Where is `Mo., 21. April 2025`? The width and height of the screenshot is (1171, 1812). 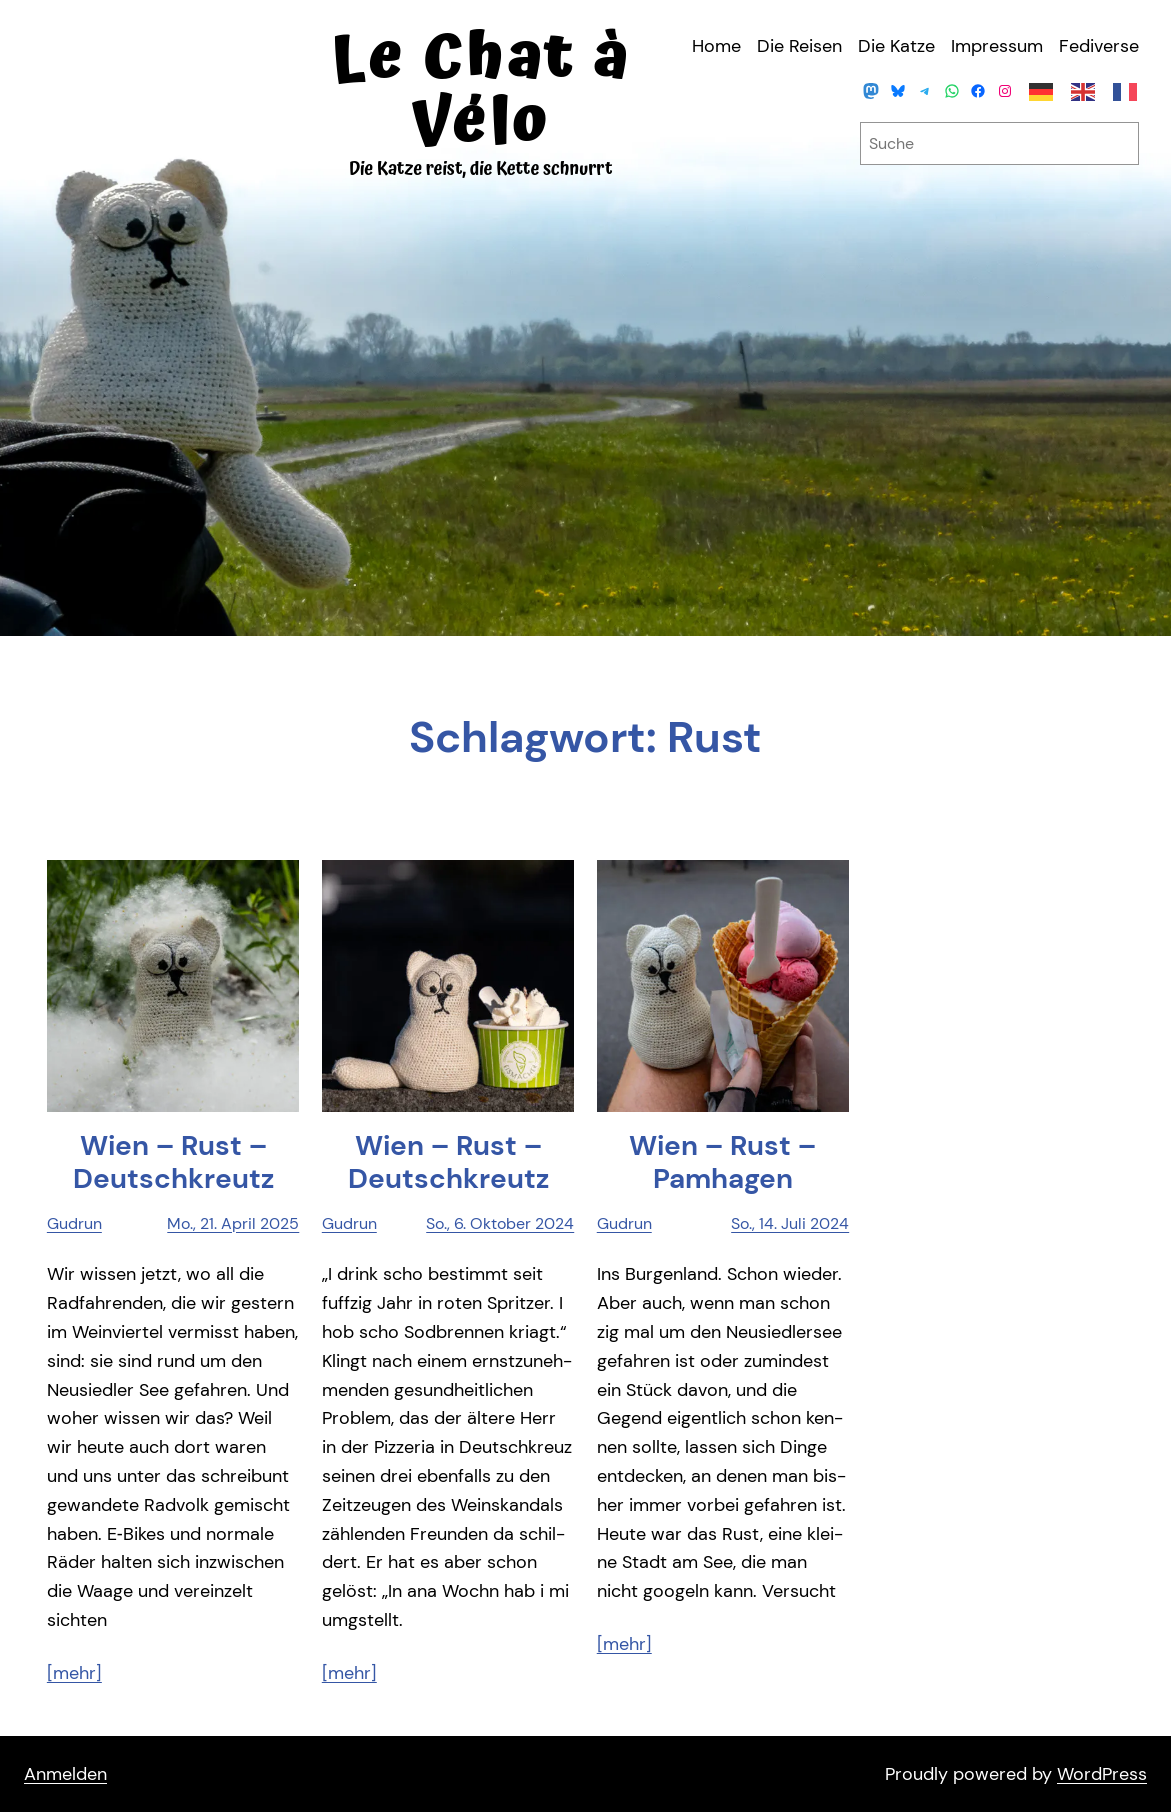 Mo., 21. April 2025 is located at coordinates (233, 1223).